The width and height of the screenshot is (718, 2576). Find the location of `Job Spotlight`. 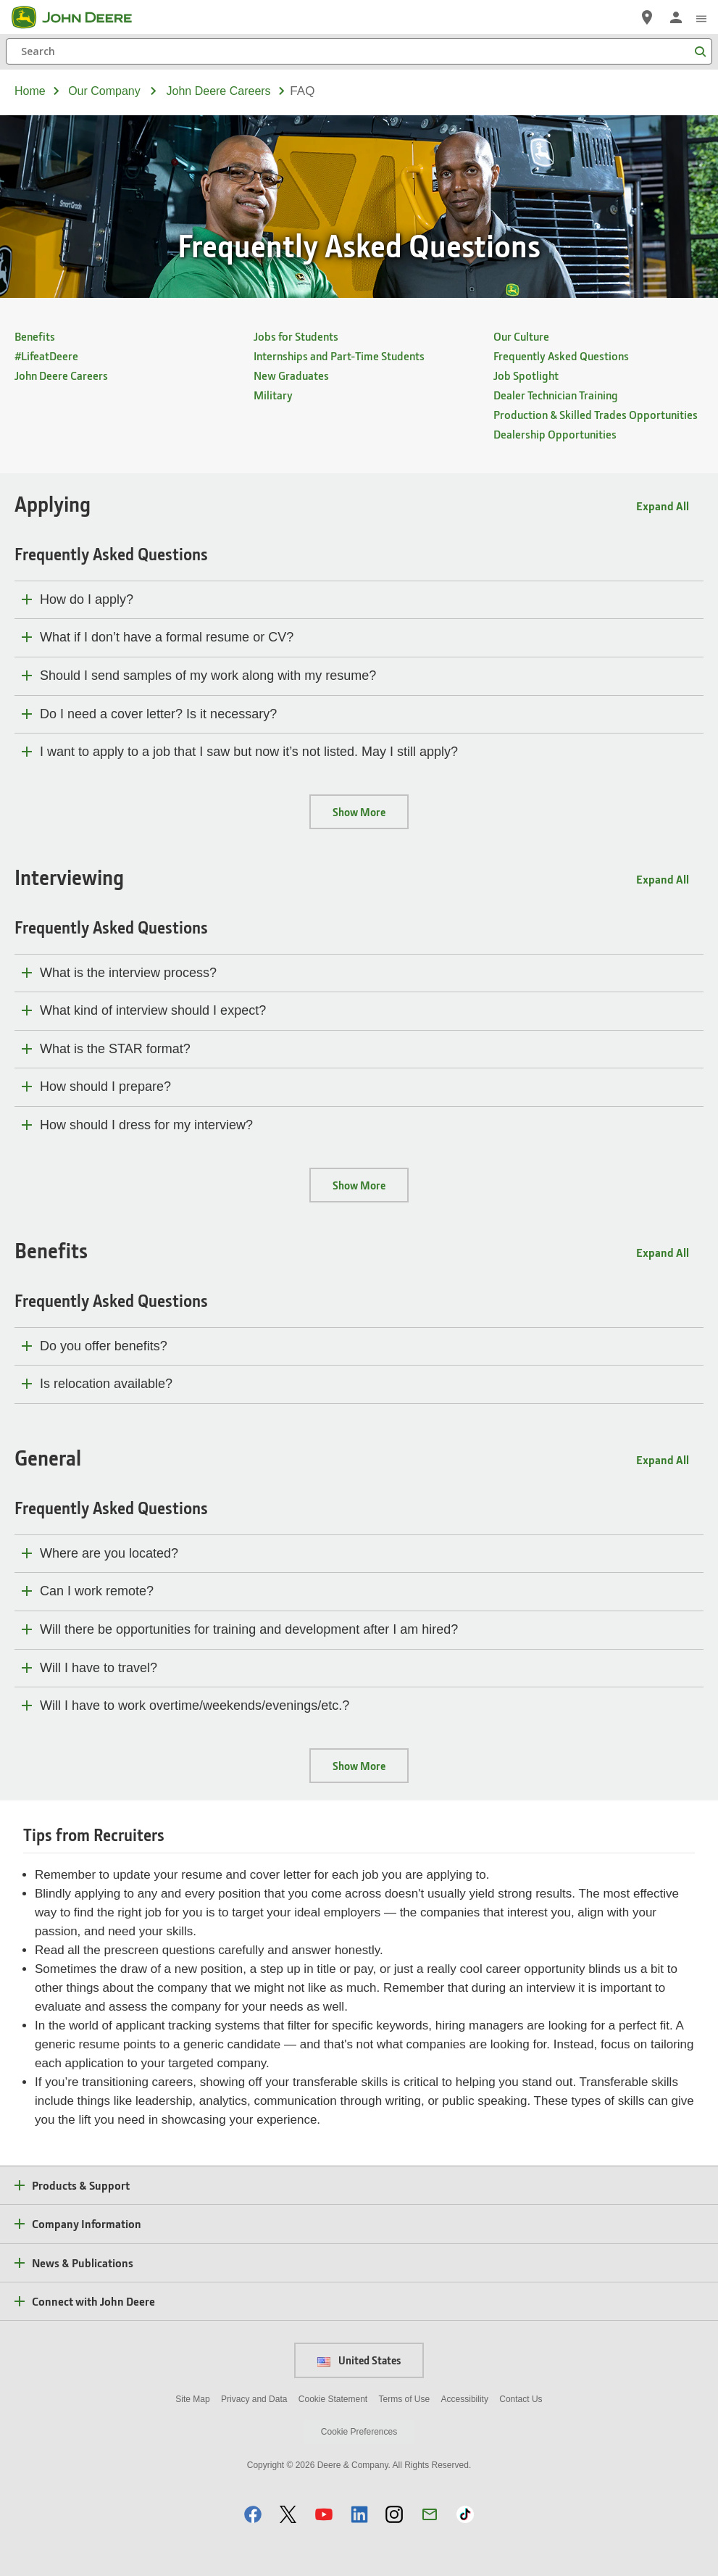

Job Spotlight is located at coordinates (526, 375).